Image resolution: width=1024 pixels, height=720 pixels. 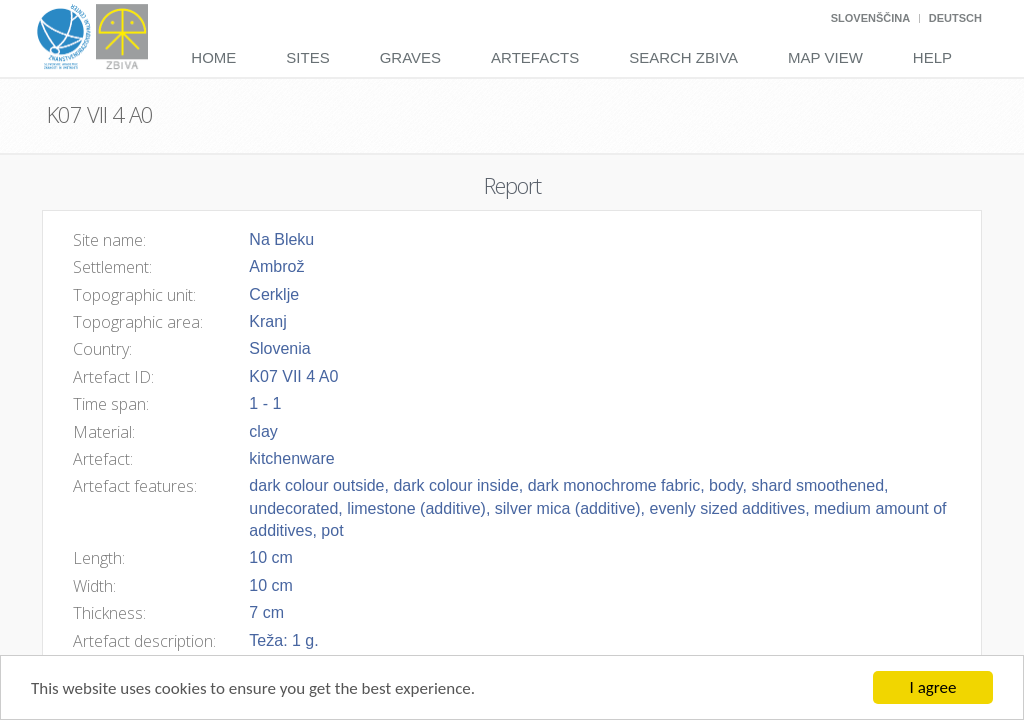 I want to click on Deutsch, so click(x=955, y=18).